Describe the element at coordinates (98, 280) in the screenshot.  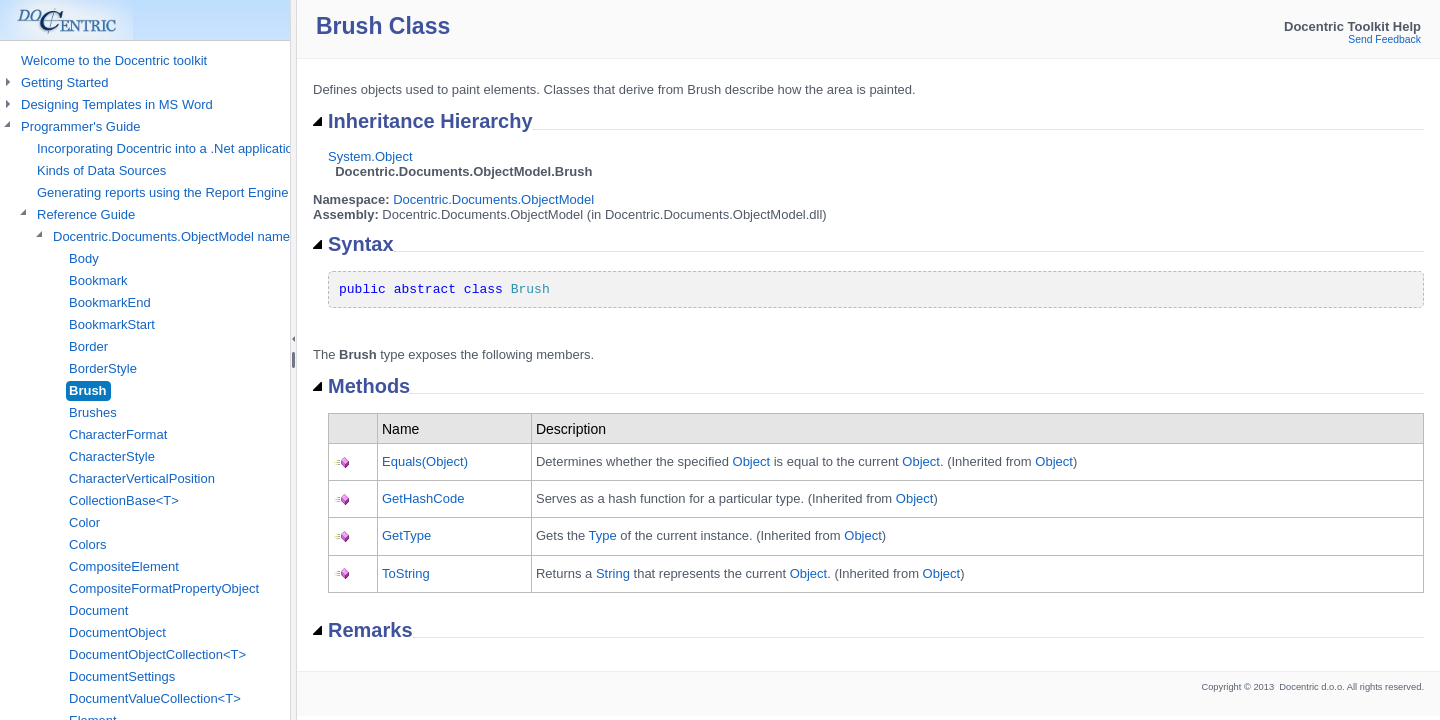
I see `Bookmark` at that location.